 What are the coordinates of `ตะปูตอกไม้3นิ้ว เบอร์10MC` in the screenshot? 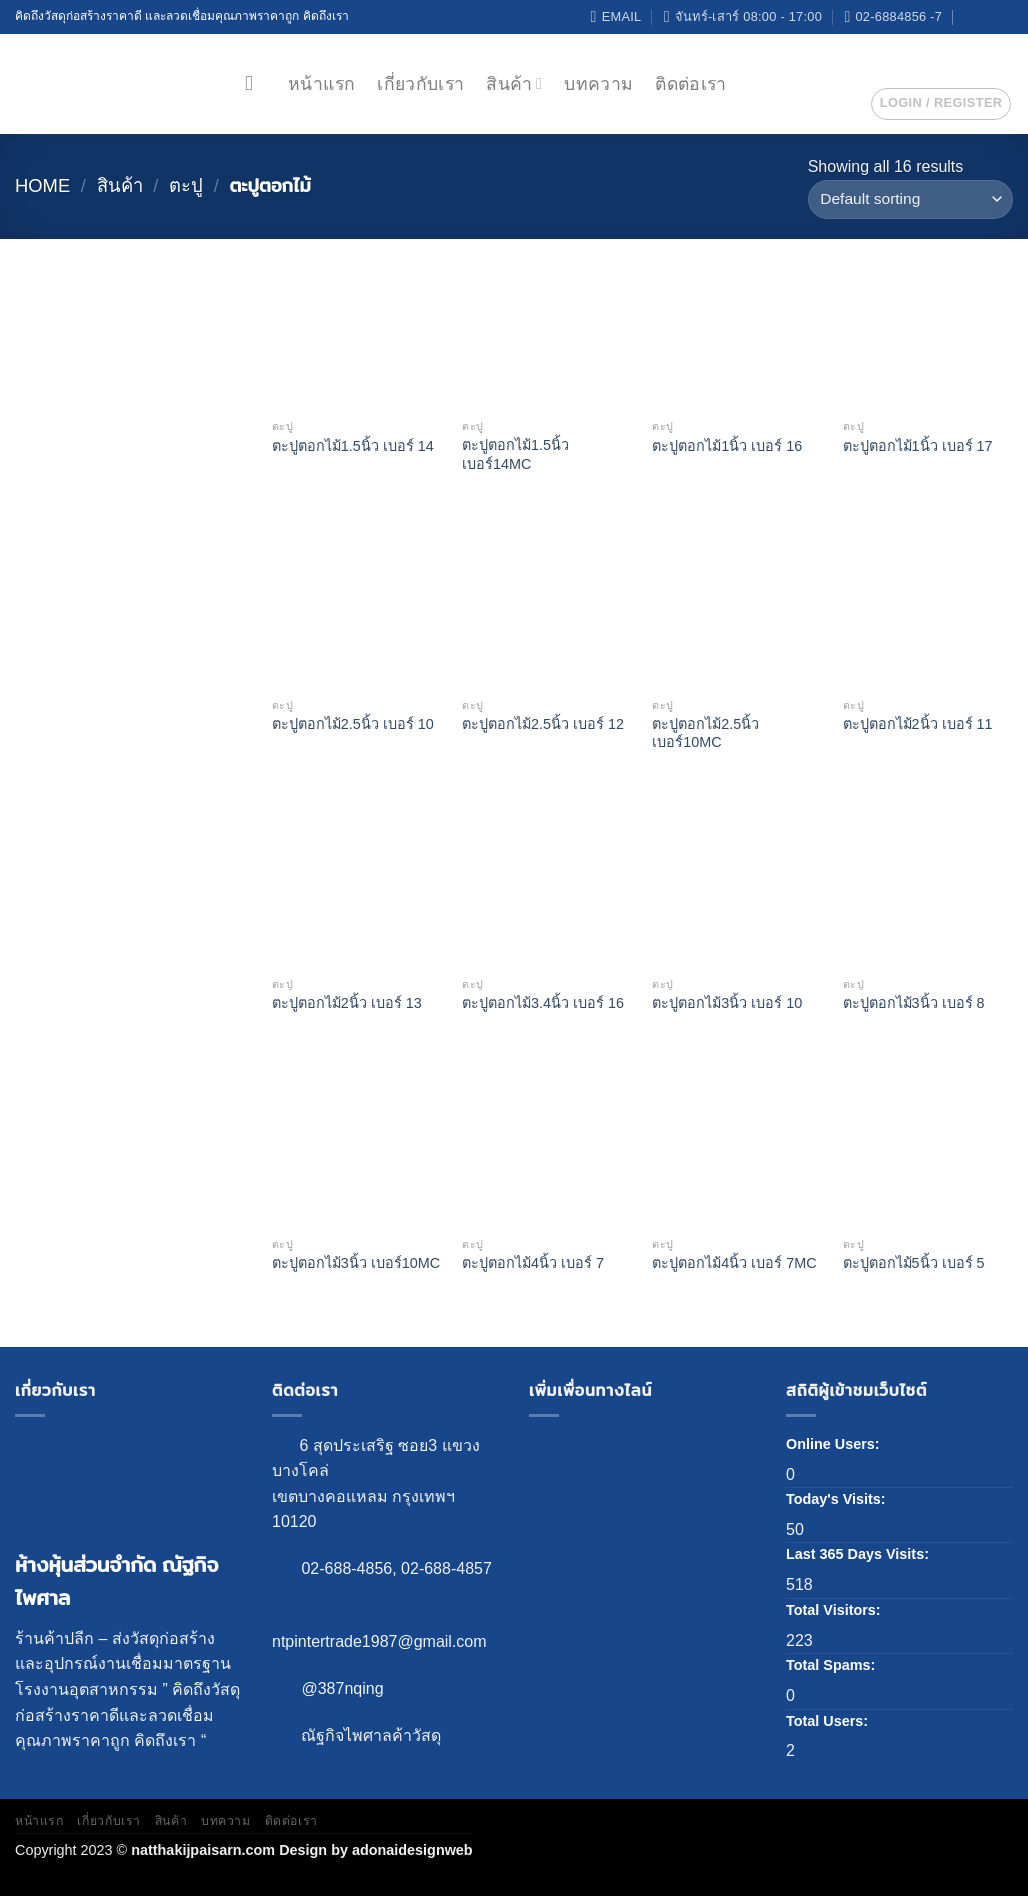 It's located at (356, 1263).